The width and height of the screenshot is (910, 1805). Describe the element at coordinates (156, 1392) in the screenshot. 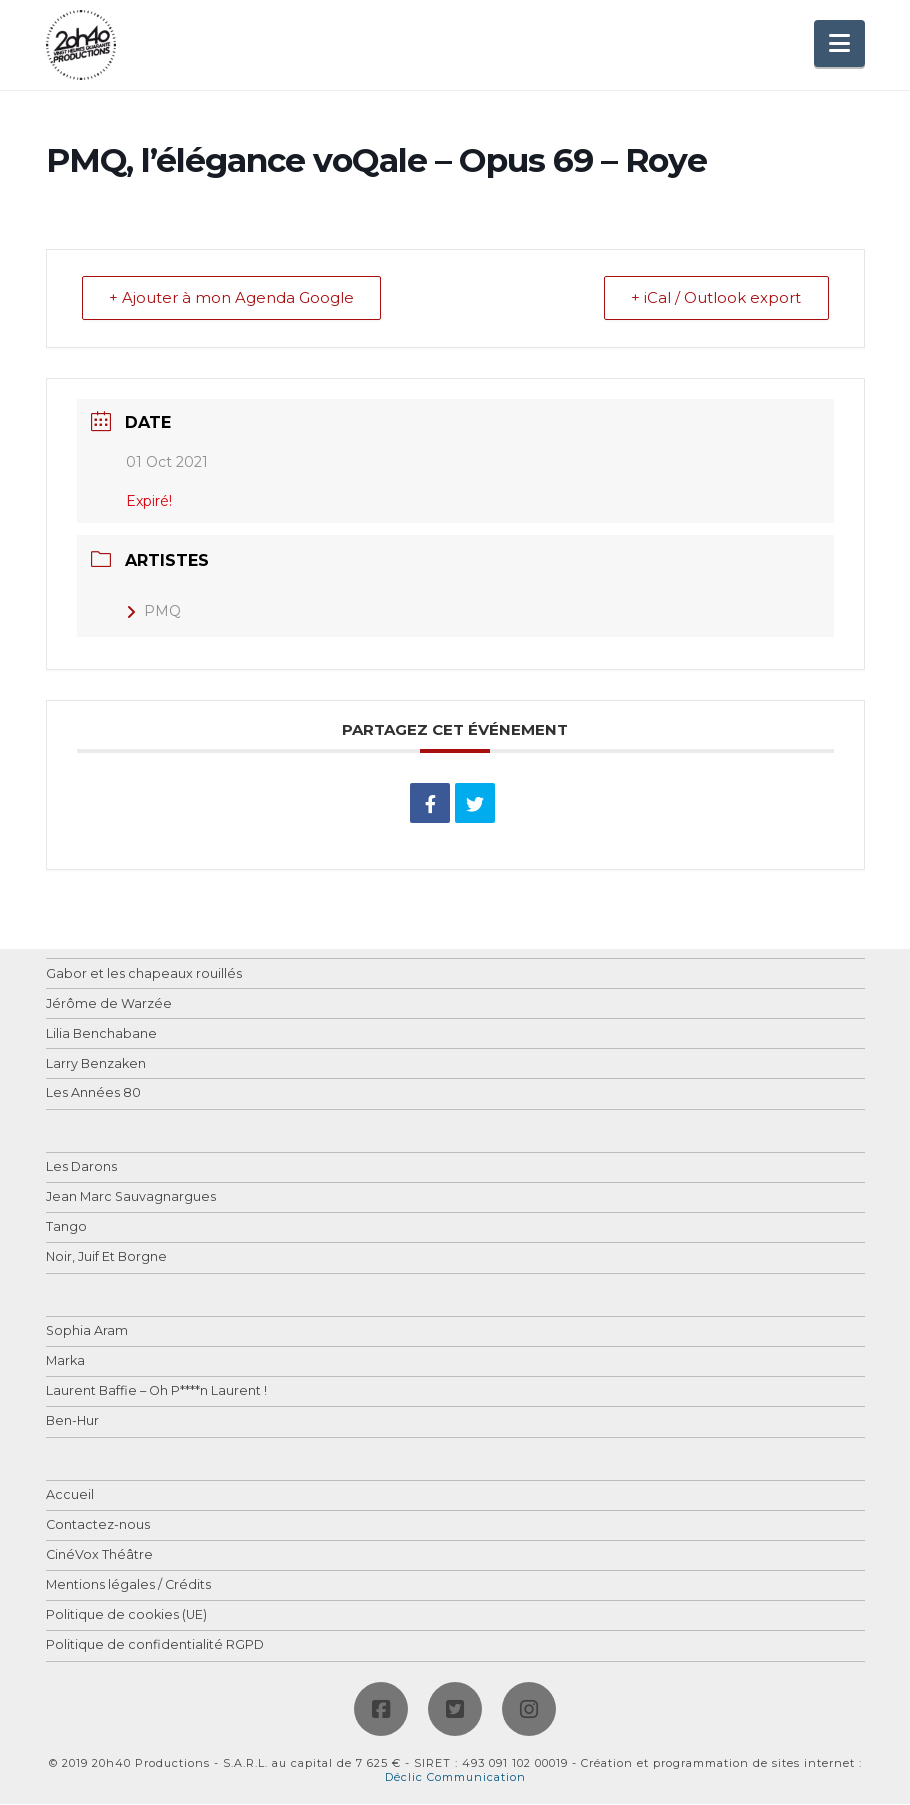

I see `Laurent Baffie – Oh P****n Laurent !` at that location.